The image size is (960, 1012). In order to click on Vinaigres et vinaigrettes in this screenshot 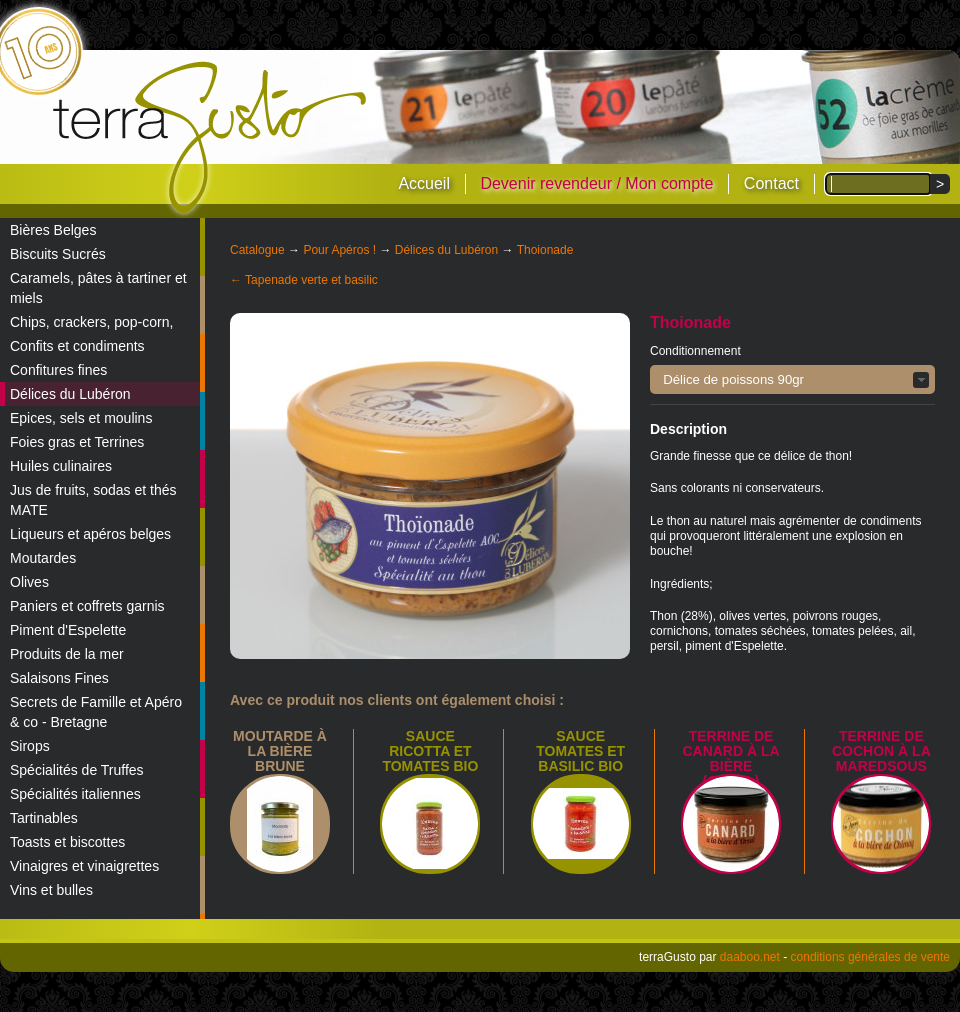, I will do `click(84, 866)`.